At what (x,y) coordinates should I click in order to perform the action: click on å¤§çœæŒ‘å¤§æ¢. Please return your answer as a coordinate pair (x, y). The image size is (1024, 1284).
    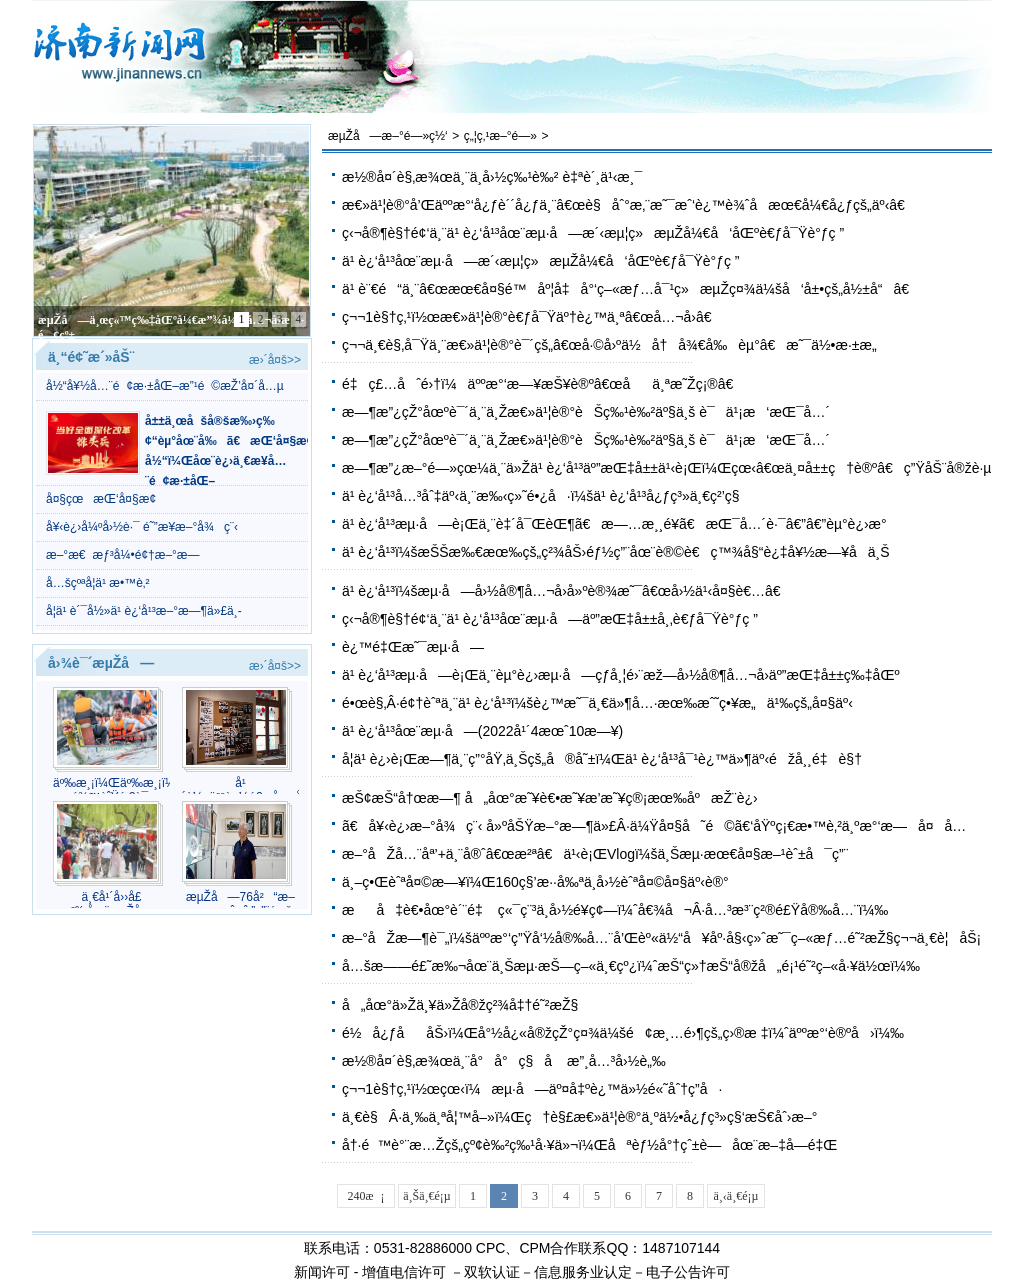
    Looking at the image, I should click on (106, 499).